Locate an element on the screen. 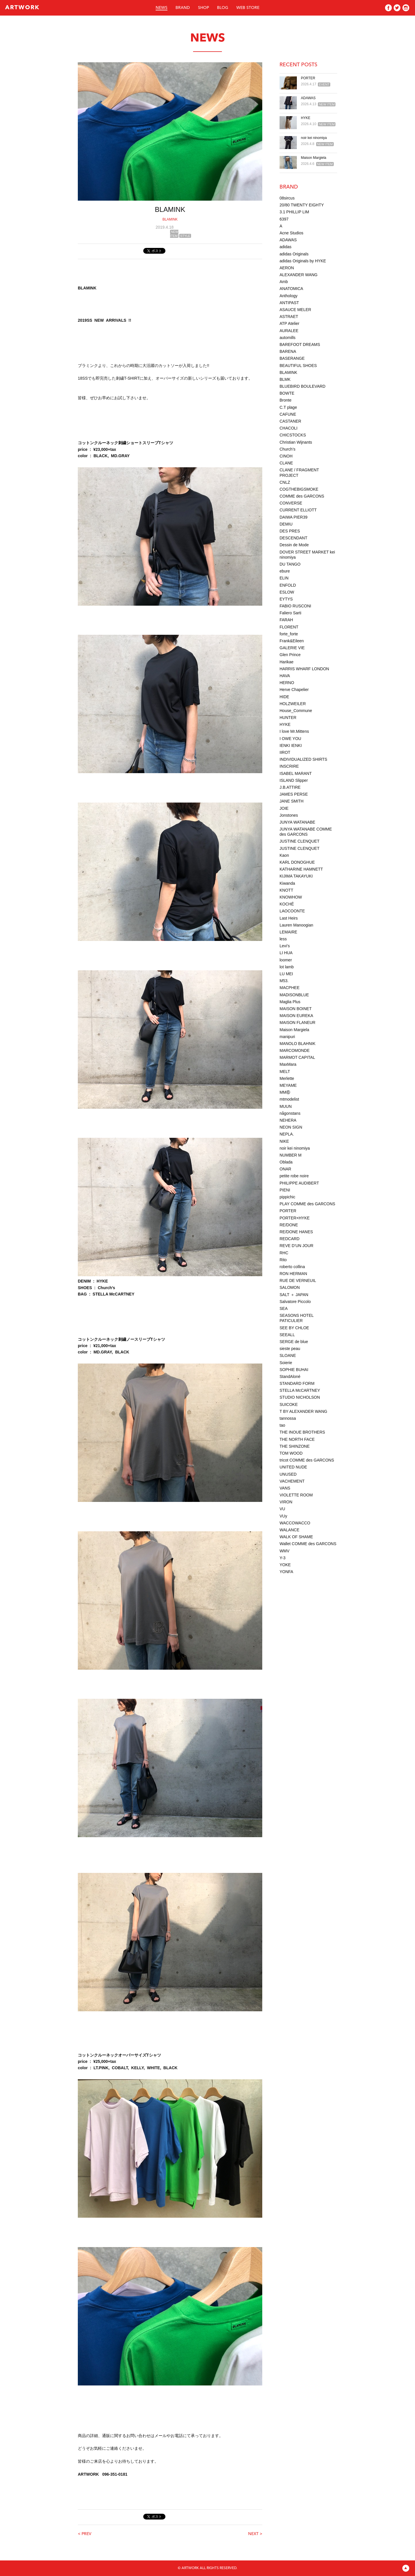 This screenshot has width=415, height=2576. LAOCOONTE is located at coordinates (292, 911).